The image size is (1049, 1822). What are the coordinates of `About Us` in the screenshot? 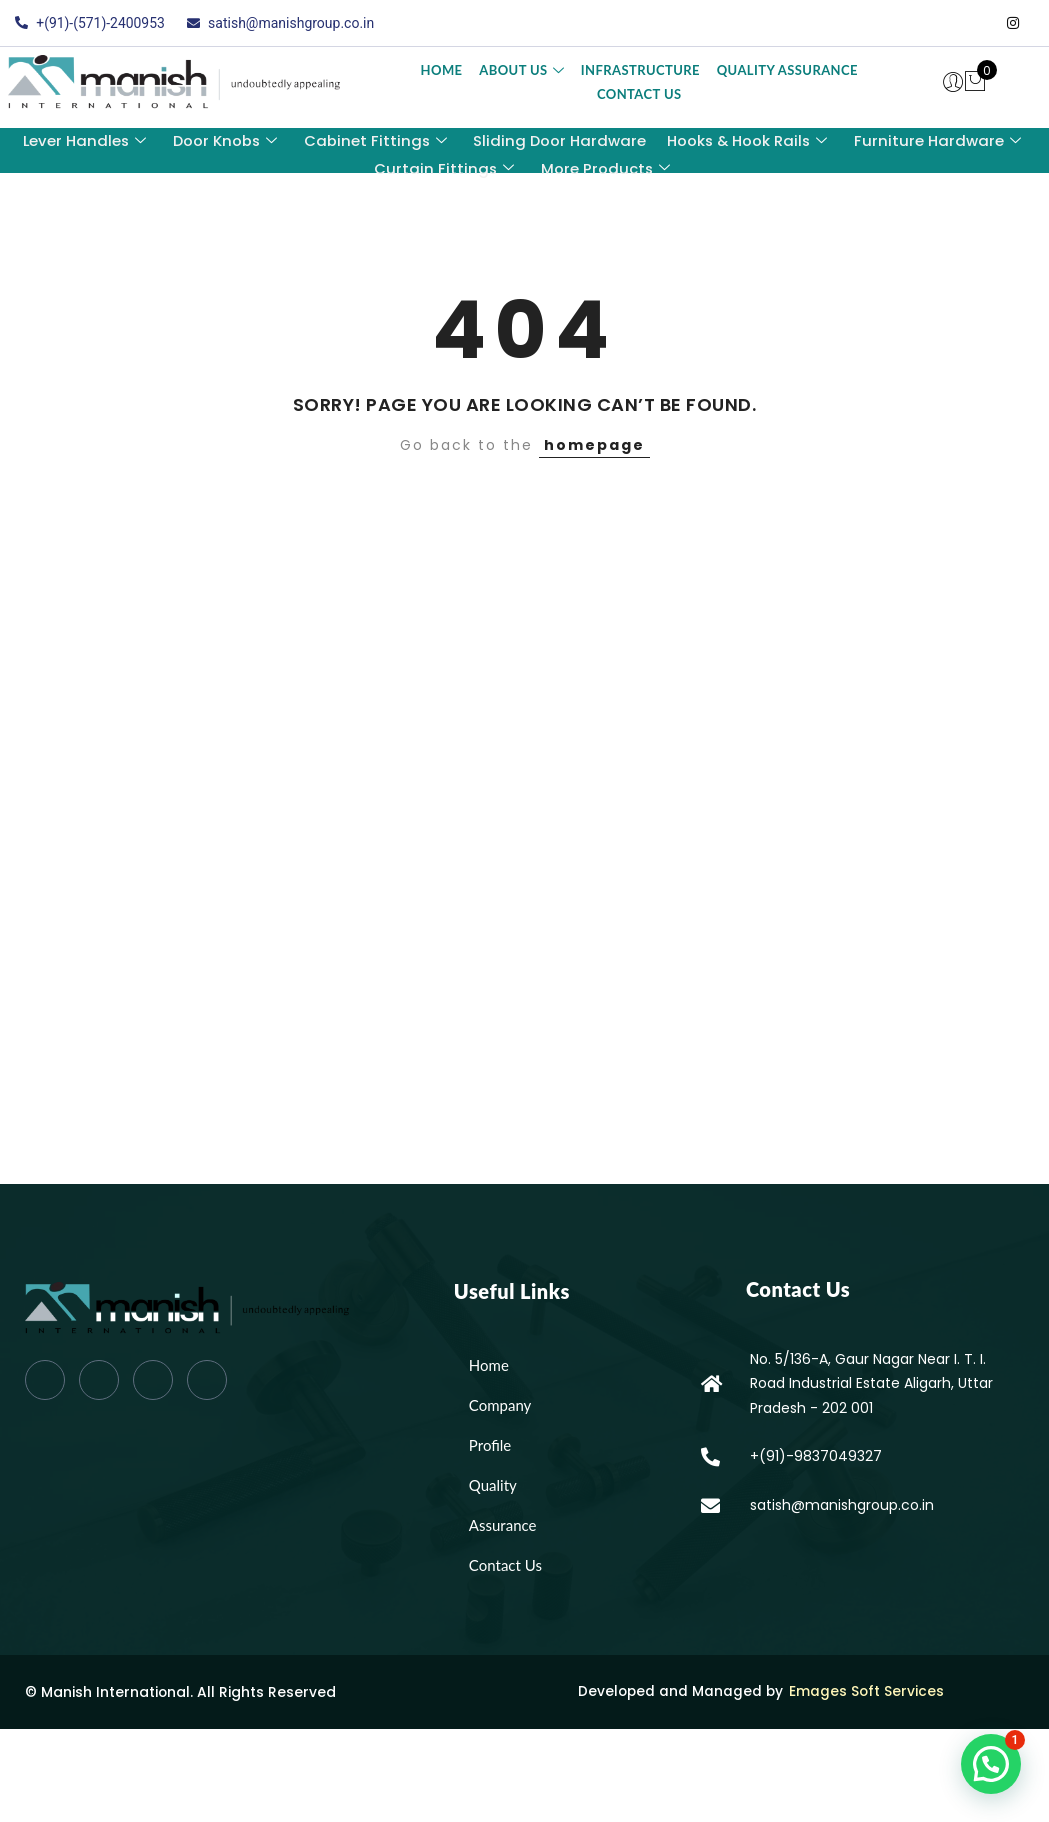 It's located at (522, 70).